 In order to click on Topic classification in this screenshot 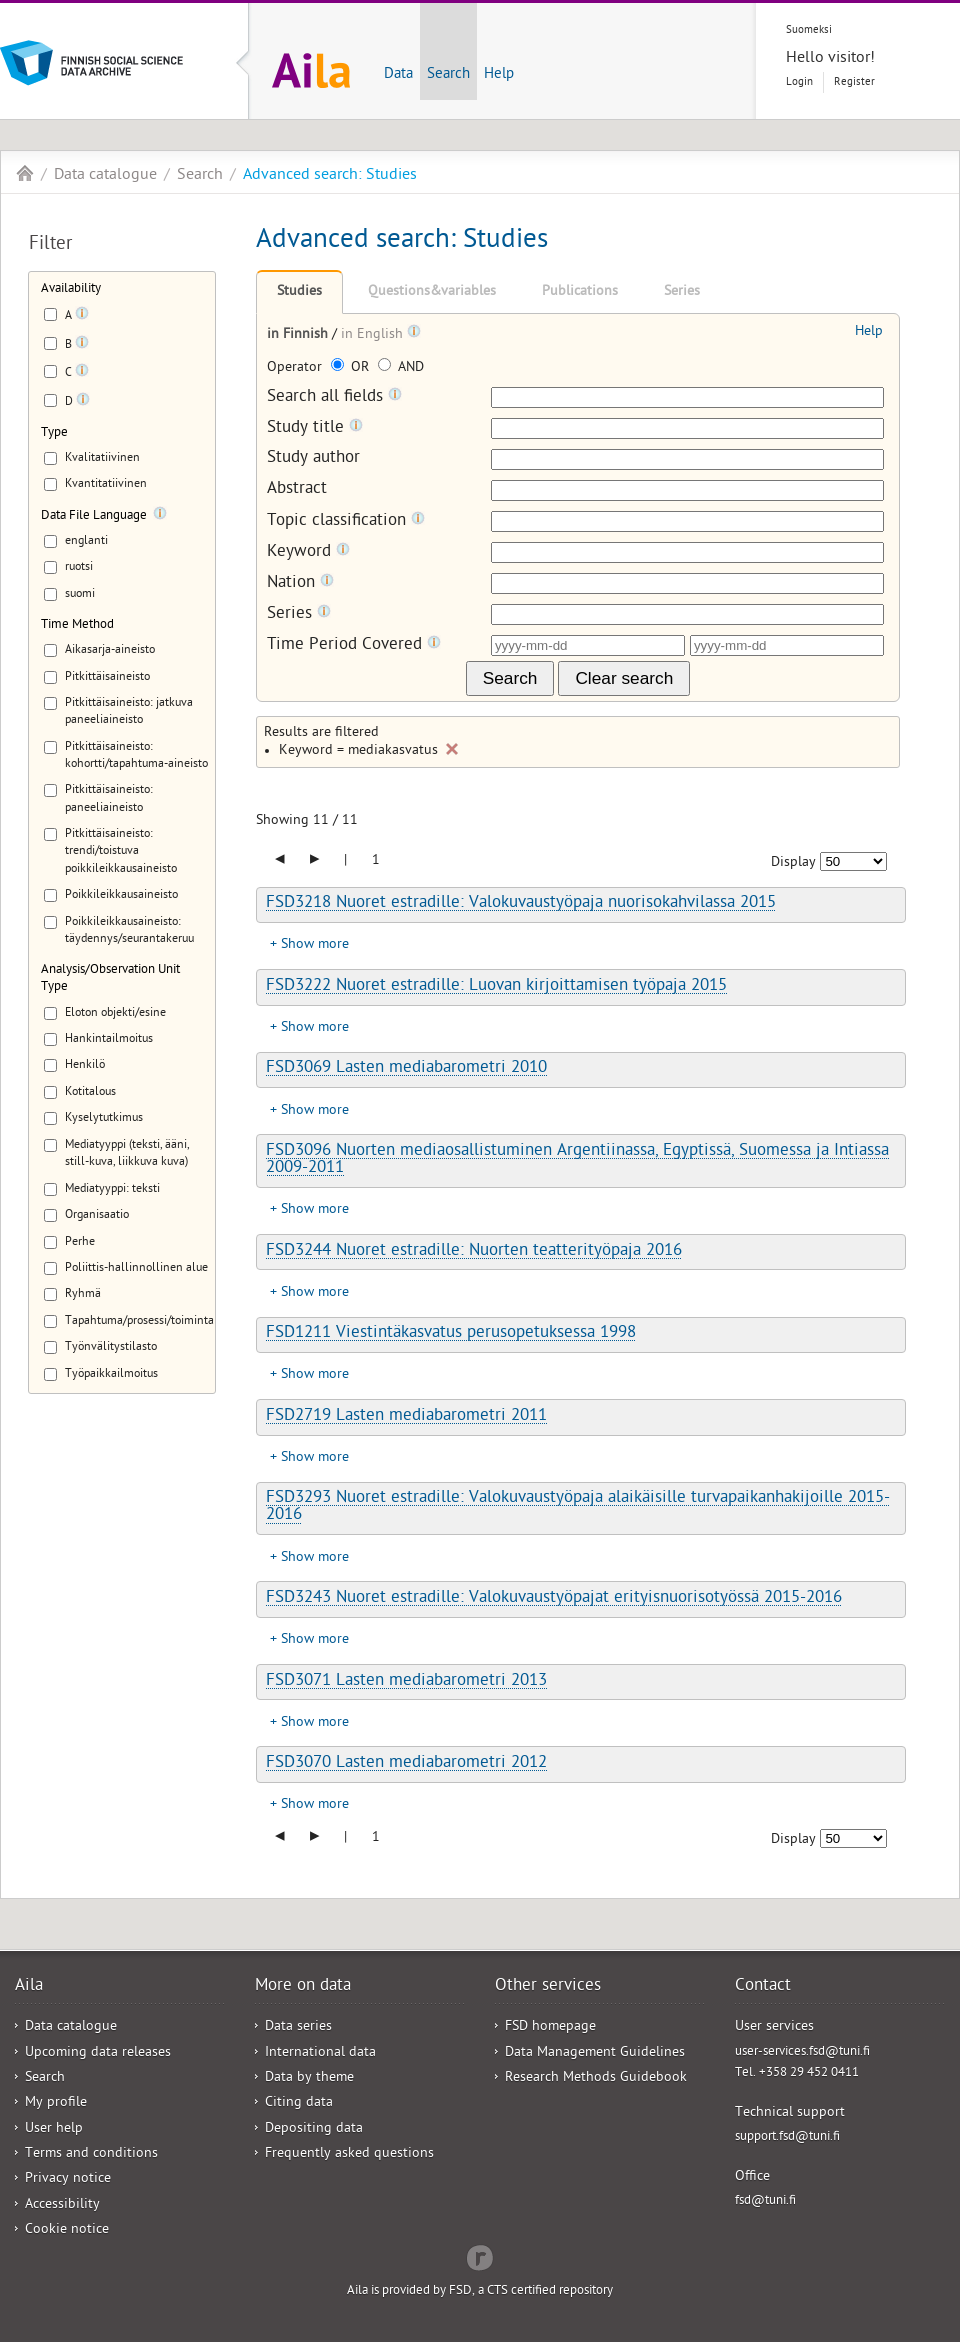, I will do `click(346, 521)`.